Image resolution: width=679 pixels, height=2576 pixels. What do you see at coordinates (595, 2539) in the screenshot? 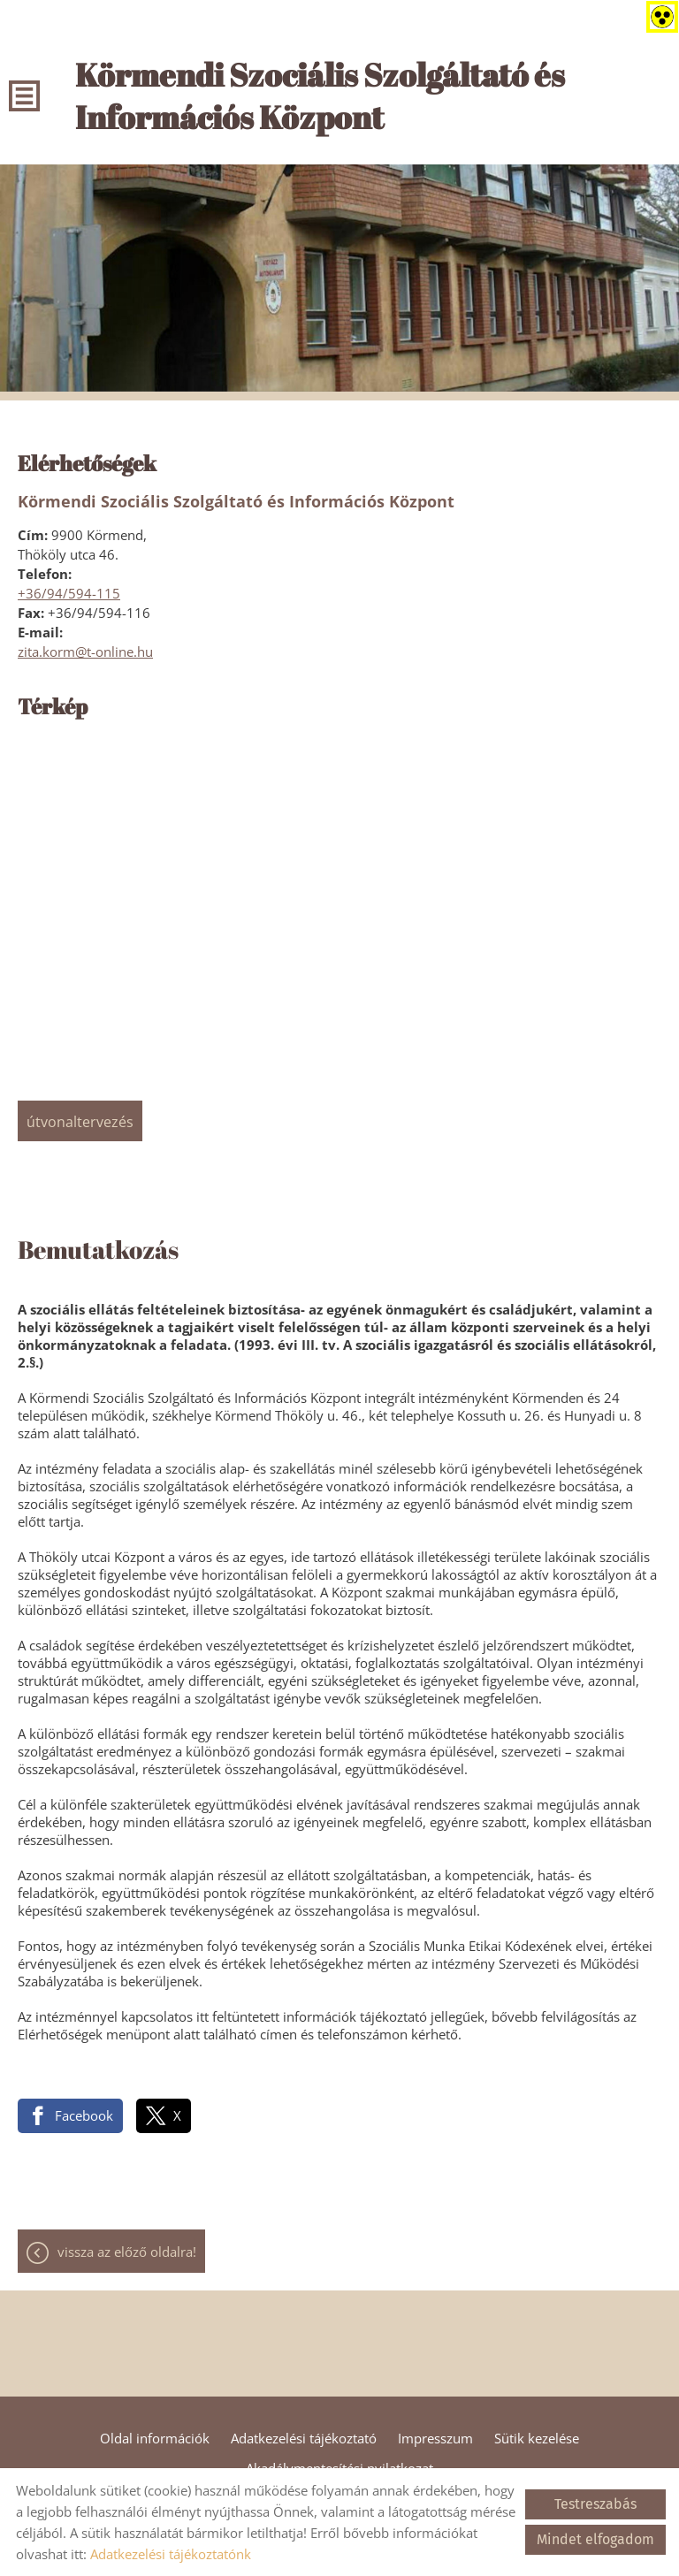
I see `Mindet elfogadom` at bounding box center [595, 2539].